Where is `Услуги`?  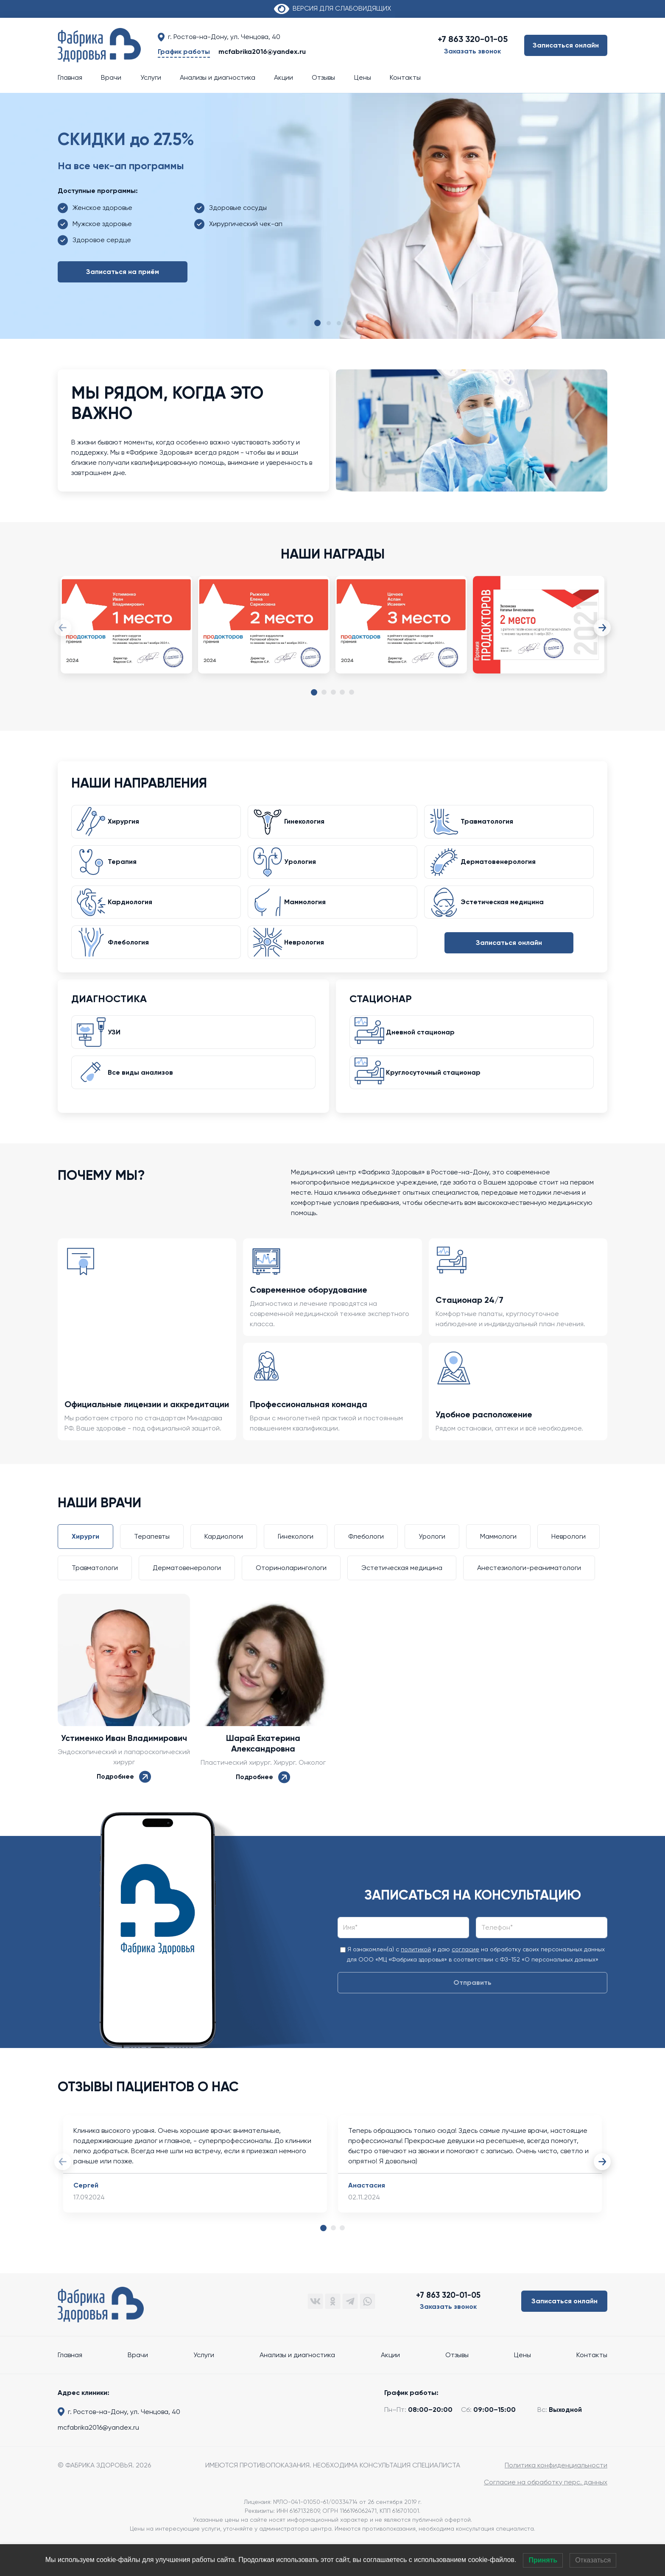 Услуги is located at coordinates (150, 77).